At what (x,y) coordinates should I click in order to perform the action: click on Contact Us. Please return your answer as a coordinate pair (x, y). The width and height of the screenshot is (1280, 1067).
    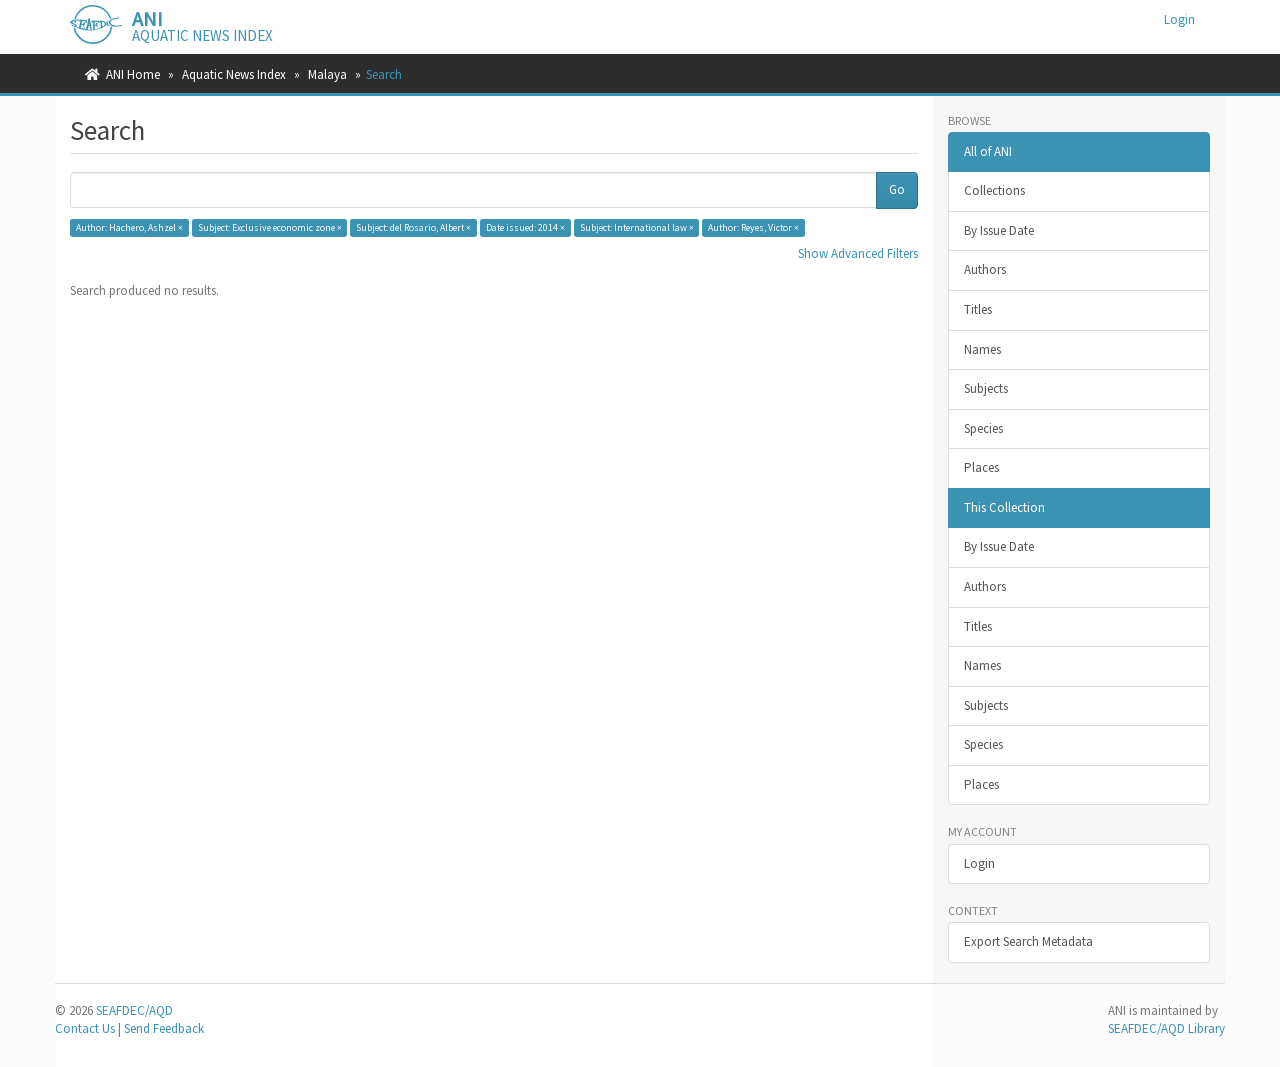
    Looking at the image, I should click on (85, 1028).